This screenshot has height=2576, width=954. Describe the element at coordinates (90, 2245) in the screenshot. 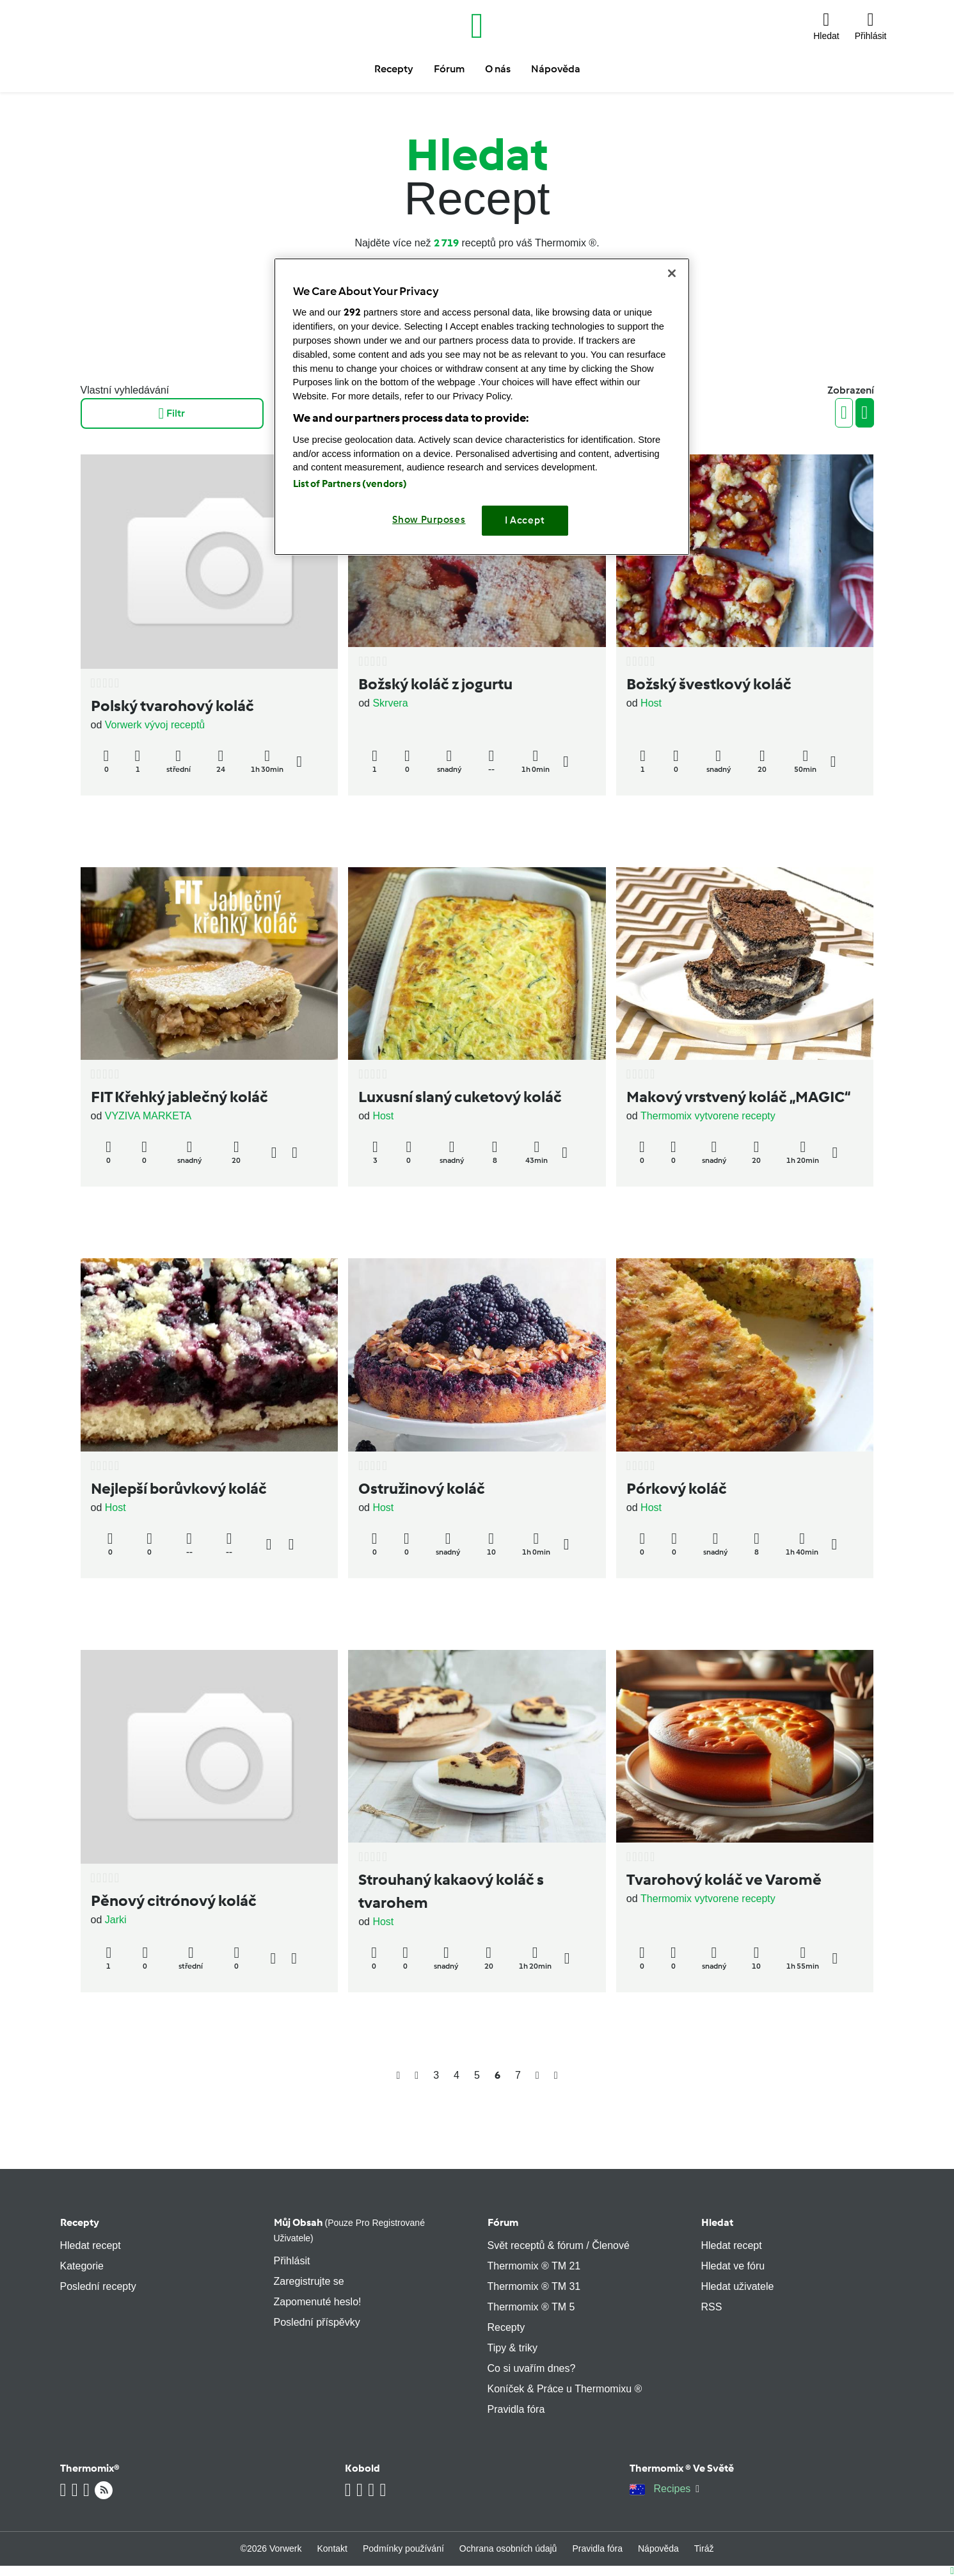

I see `Hledat recept` at that location.